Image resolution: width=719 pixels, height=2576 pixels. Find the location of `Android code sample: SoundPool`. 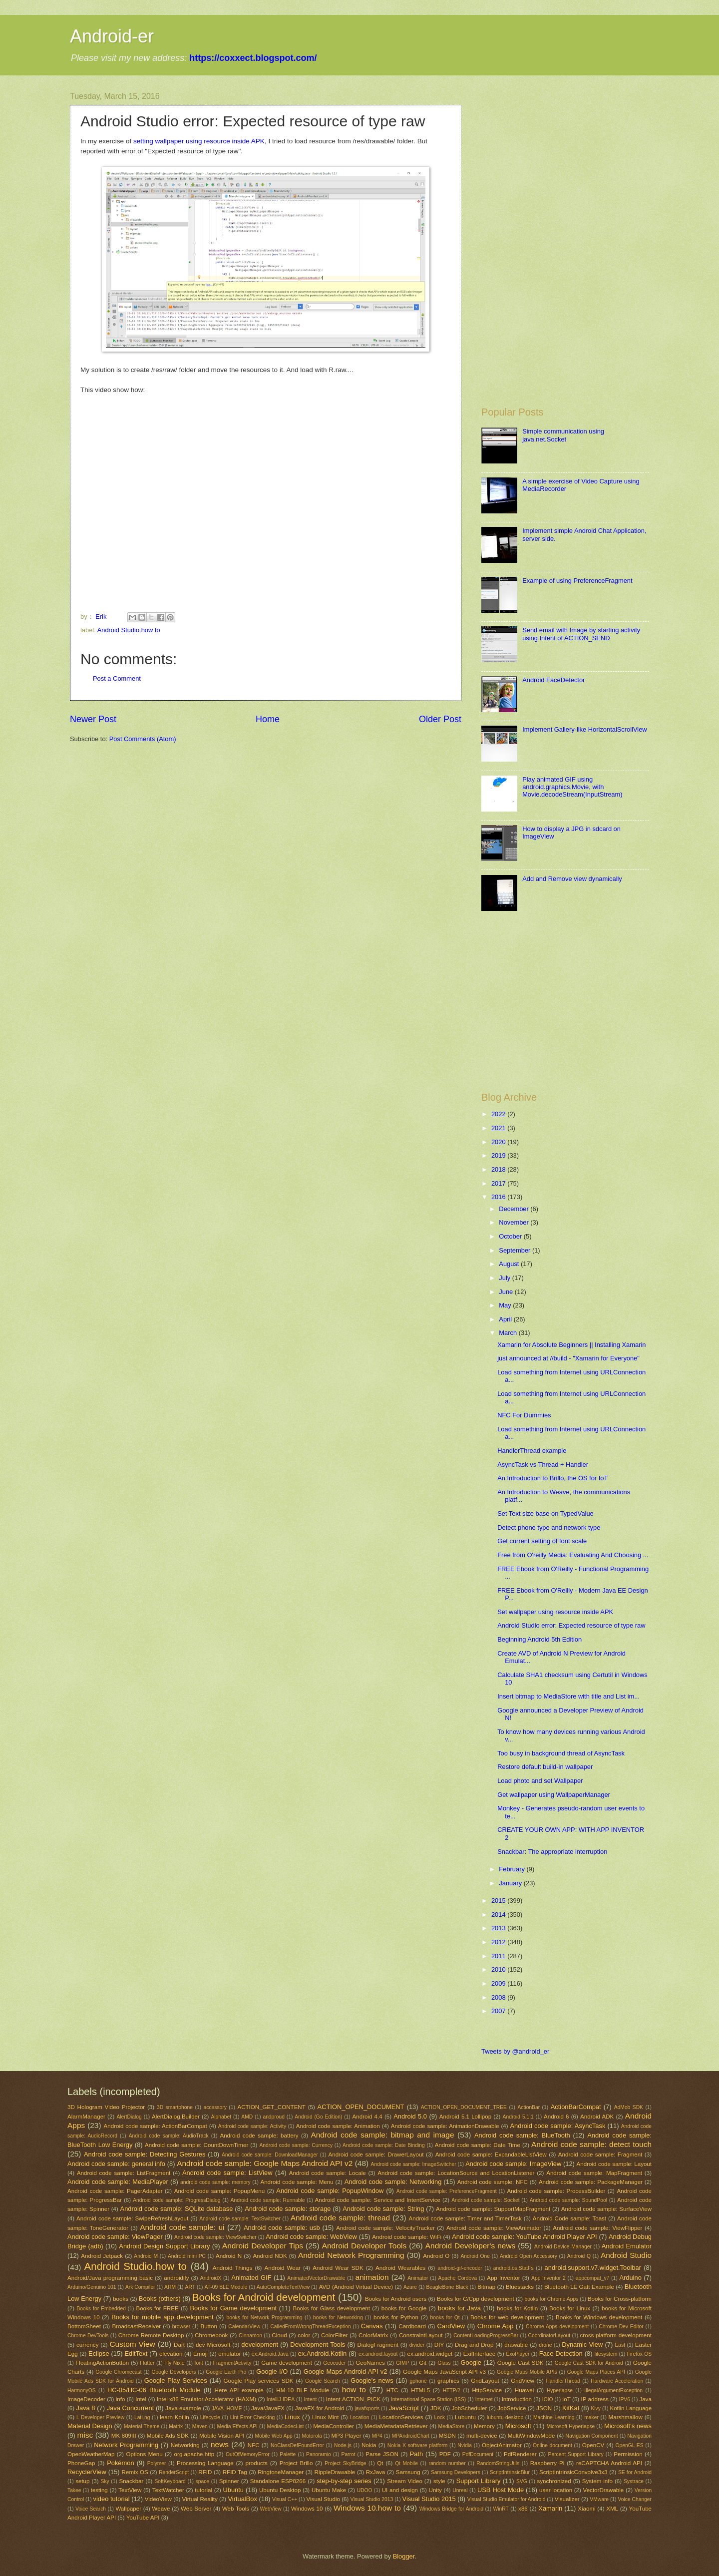

Android code sample: SoundPool is located at coordinates (568, 2200).